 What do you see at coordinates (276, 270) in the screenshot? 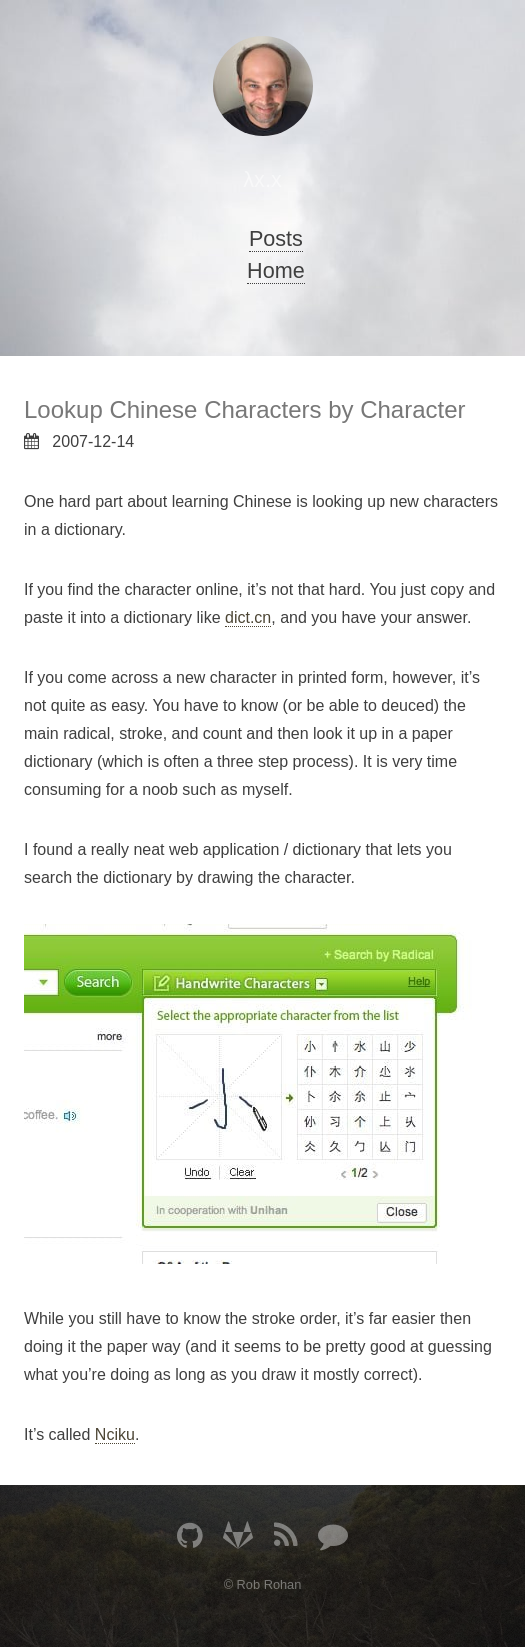
I see `Home` at bounding box center [276, 270].